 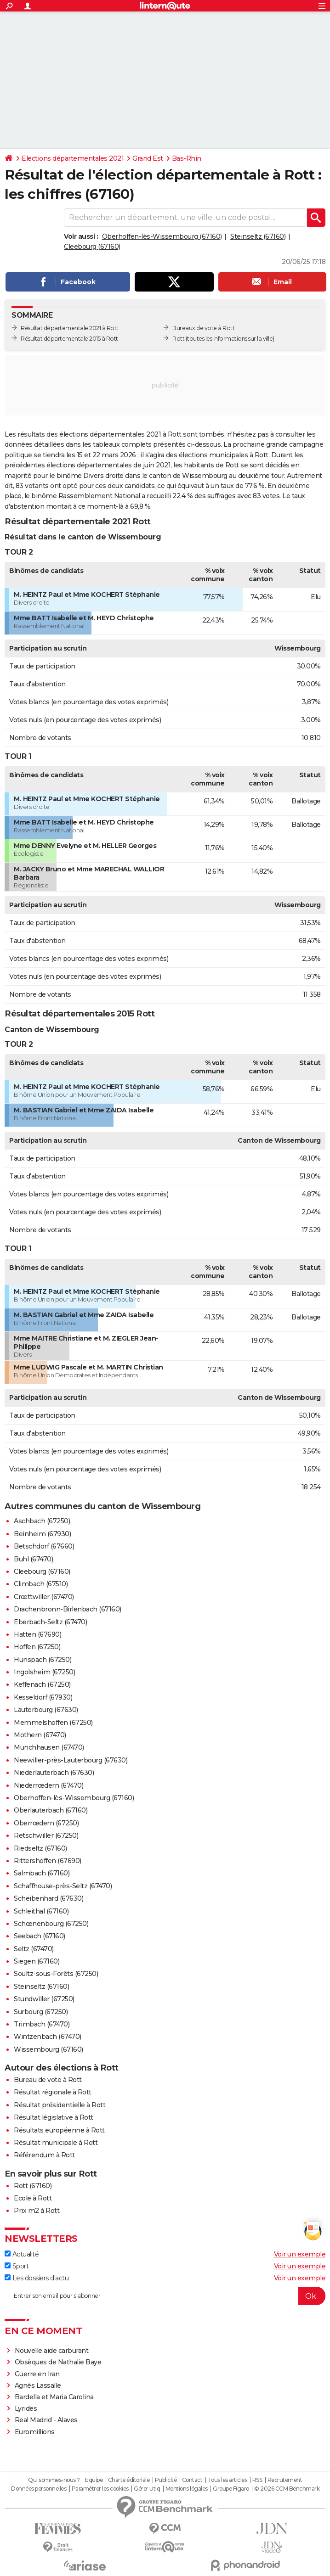 What do you see at coordinates (38, 2489) in the screenshot?
I see `Données personnelles` at bounding box center [38, 2489].